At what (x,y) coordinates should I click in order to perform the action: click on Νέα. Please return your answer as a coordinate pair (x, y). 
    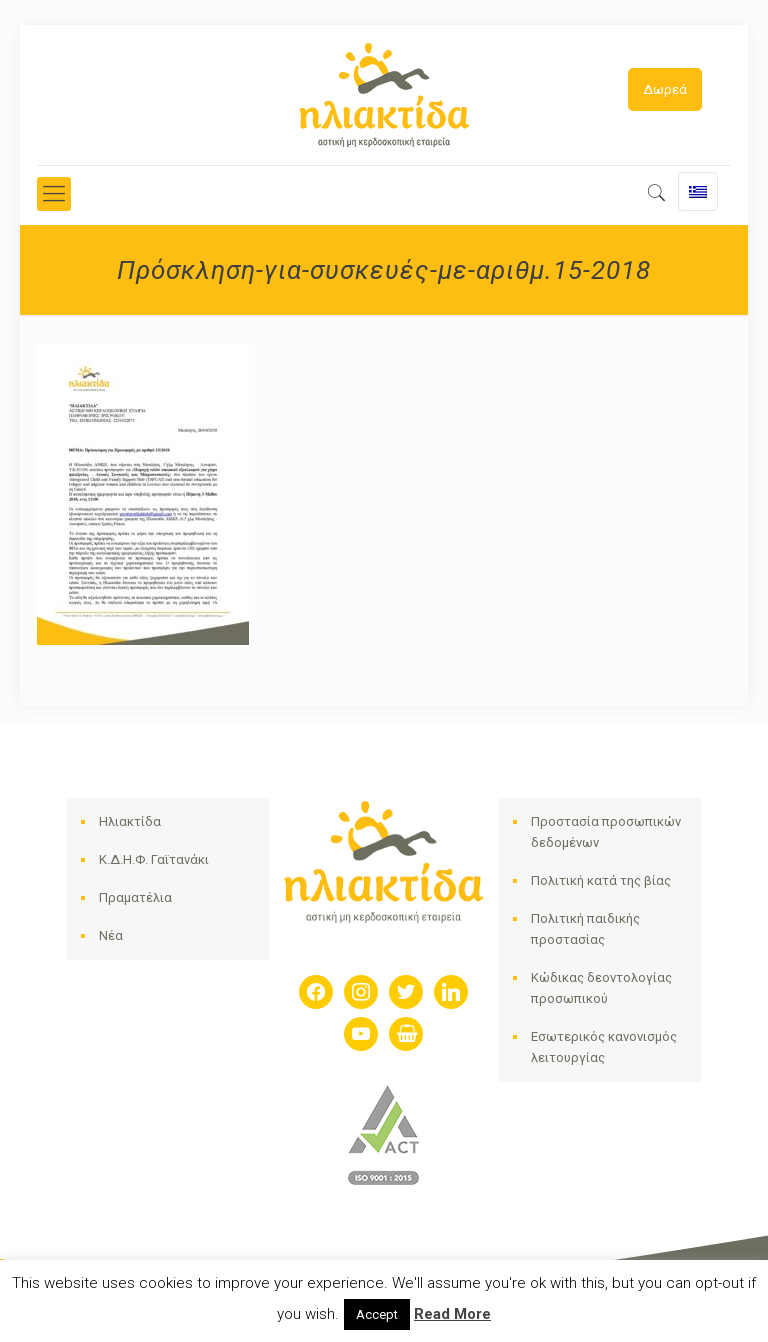
    Looking at the image, I should click on (111, 935).